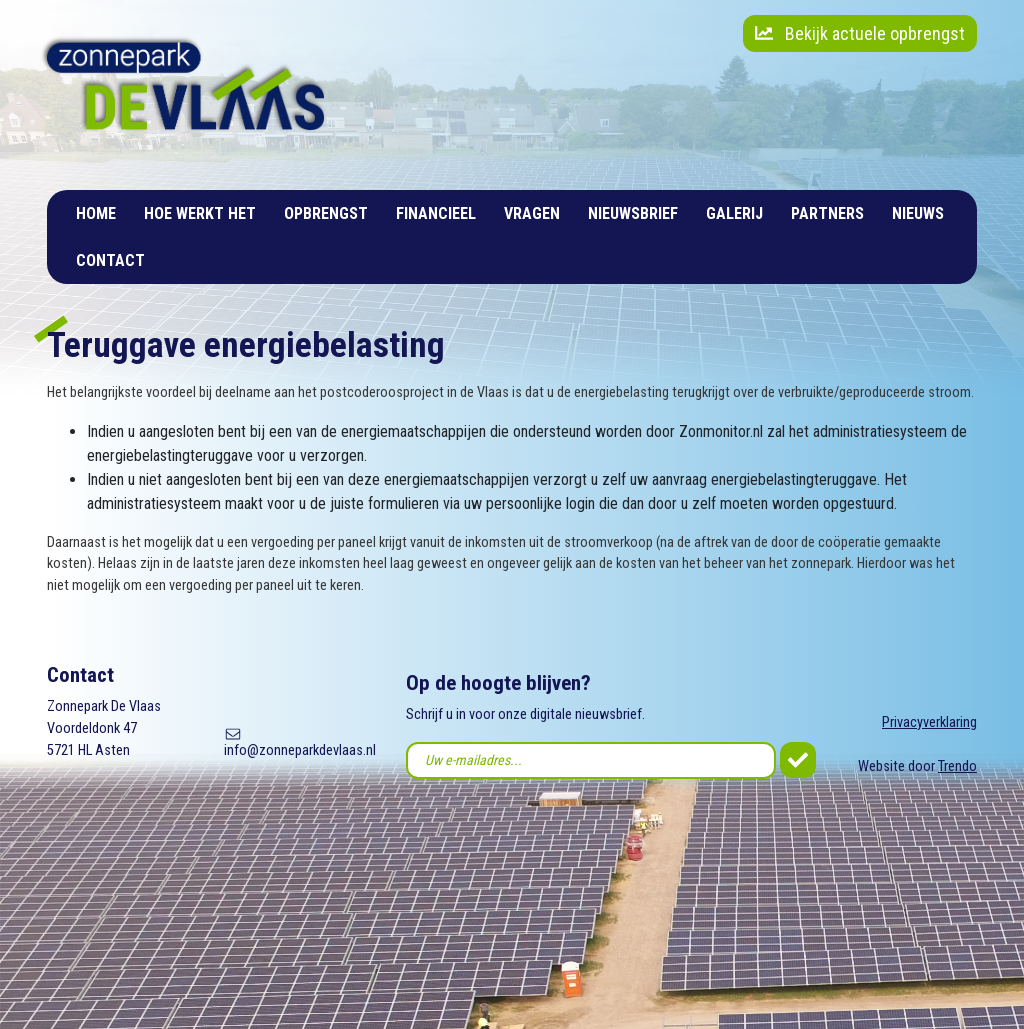 The height and width of the screenshot is (1029, 1024). What do you see at coordinates (860, 33) in the screenshot?
I see `Bekijk actuele opbrengst` at bounding box center [860, 33].